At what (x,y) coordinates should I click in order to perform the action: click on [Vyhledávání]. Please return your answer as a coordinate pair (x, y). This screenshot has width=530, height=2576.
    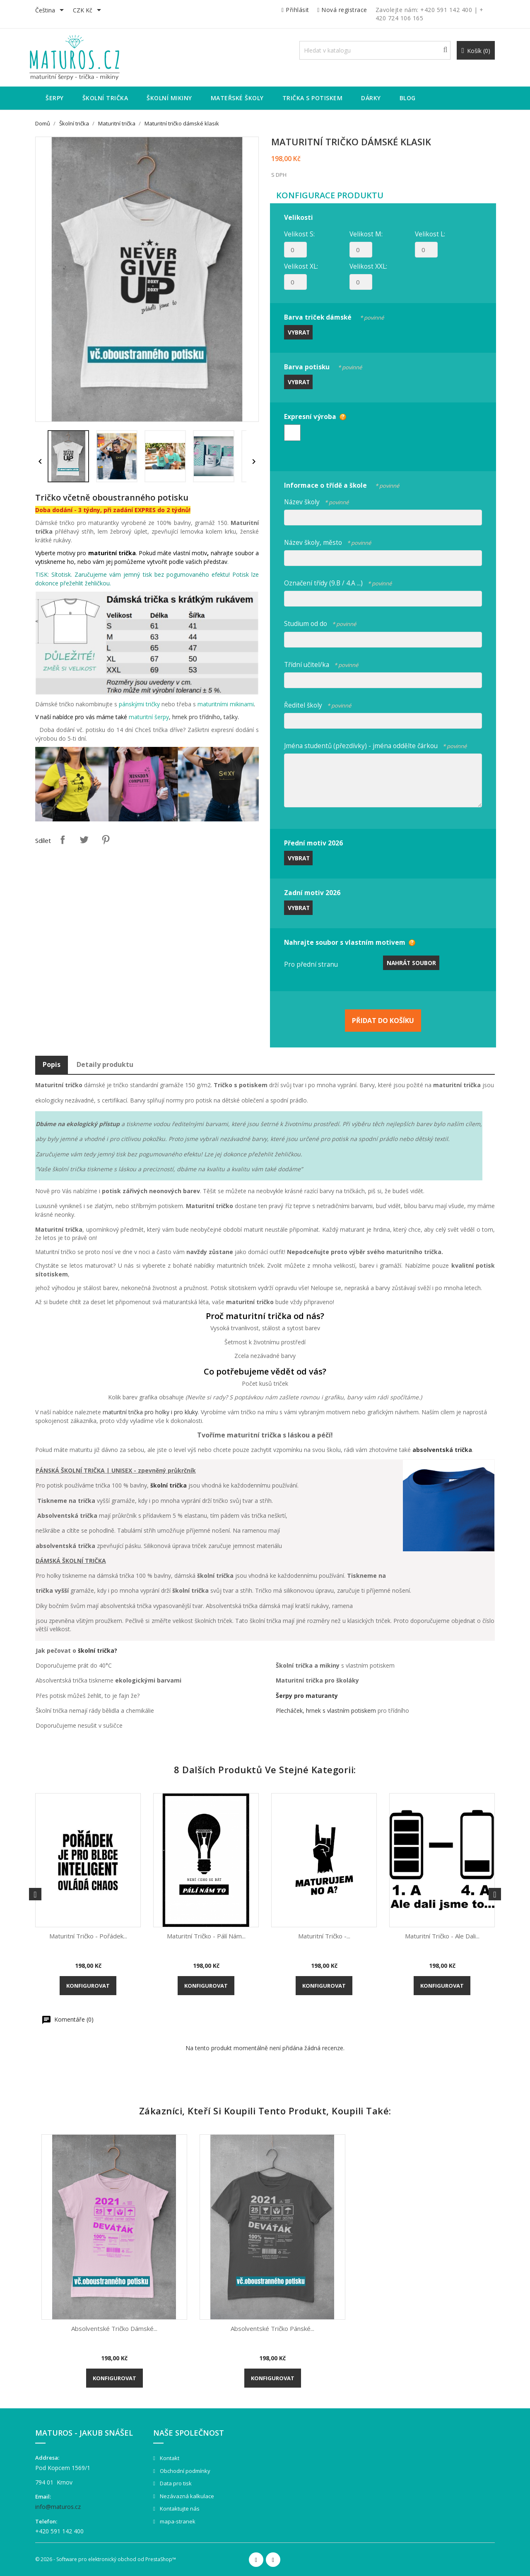
    Looking at the image, I should click on (374, 50).